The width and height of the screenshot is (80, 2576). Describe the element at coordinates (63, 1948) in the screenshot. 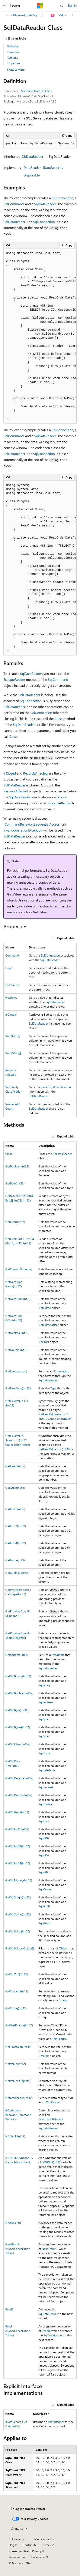

I see `Object` at that location.